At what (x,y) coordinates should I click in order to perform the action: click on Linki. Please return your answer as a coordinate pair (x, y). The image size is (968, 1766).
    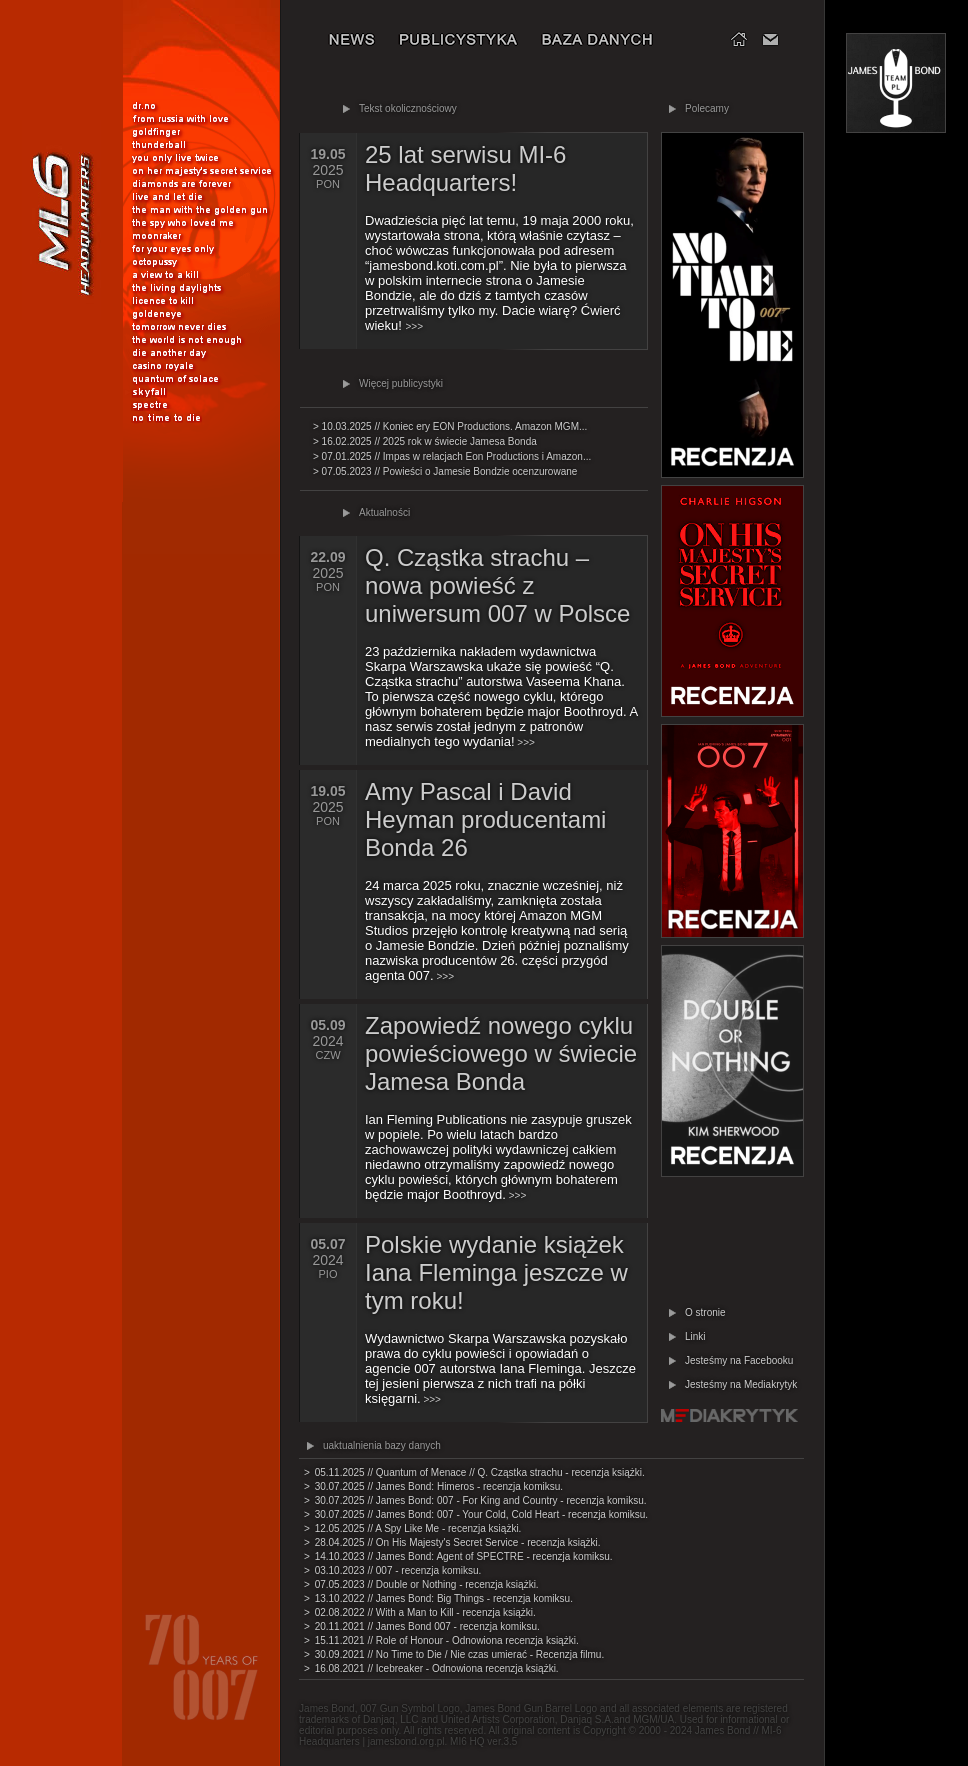
    Looking at the image, I should click on (695, 1336).